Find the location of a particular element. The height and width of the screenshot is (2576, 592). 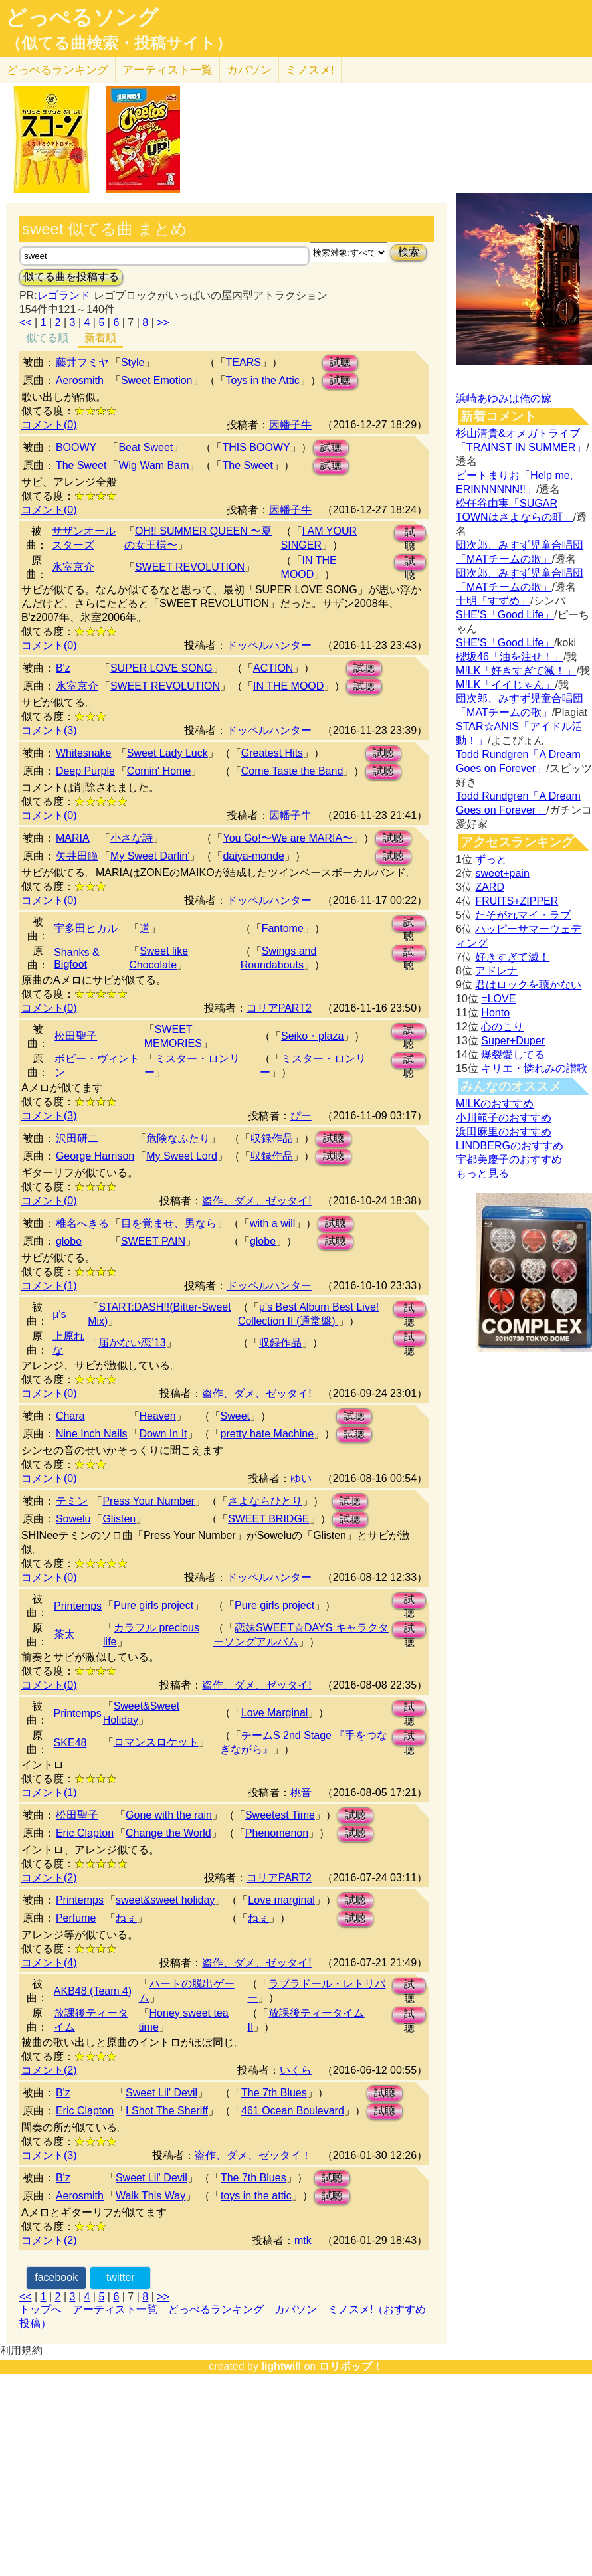

Honto is located at coordinates (495, 1012).